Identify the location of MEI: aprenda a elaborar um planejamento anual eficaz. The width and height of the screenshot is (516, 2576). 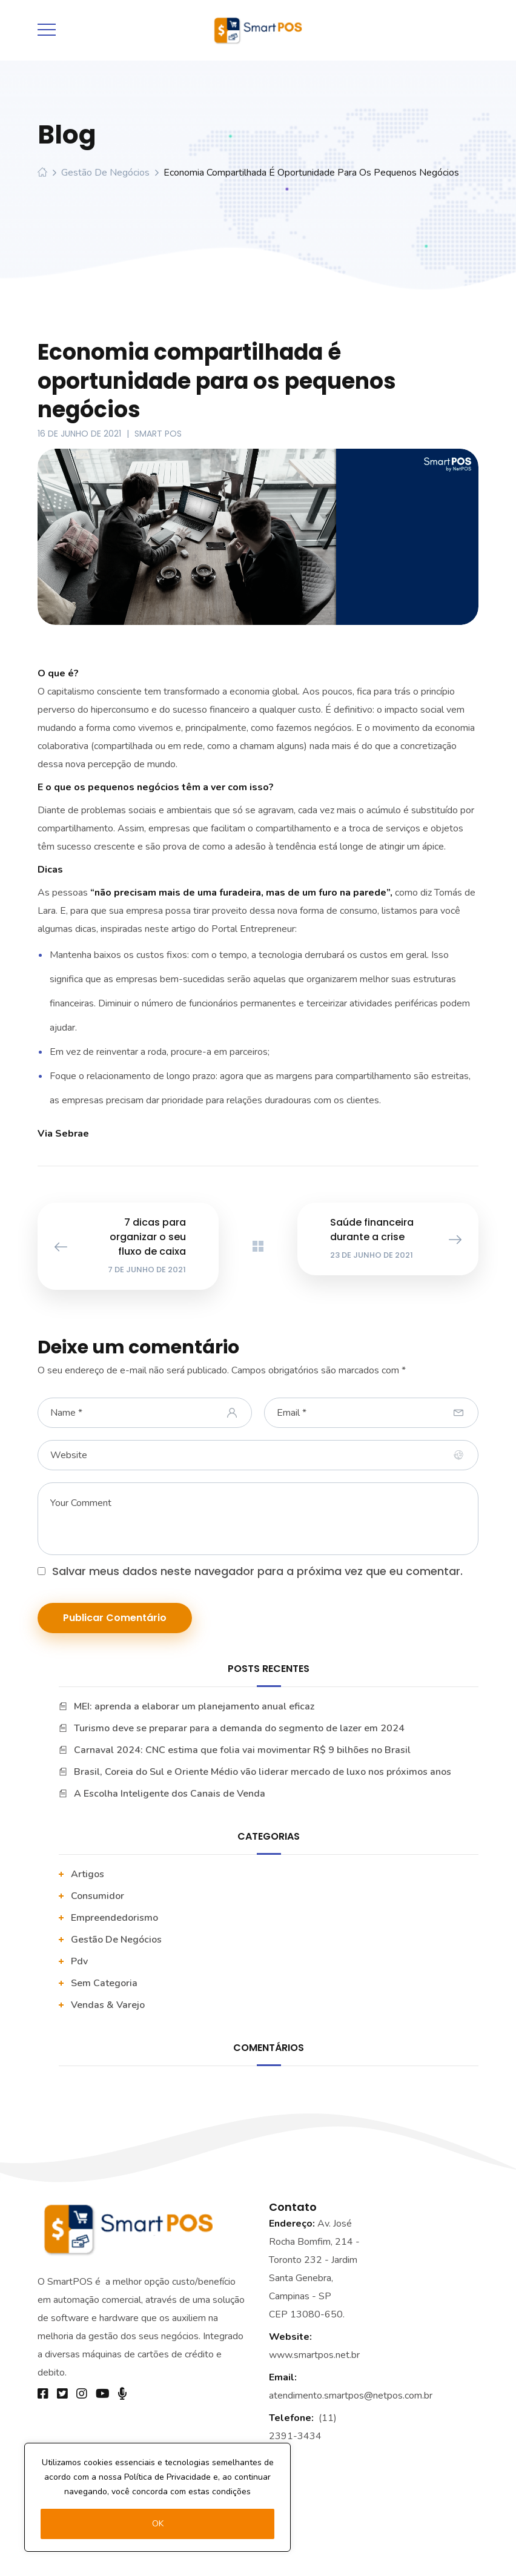
(194, 1706).